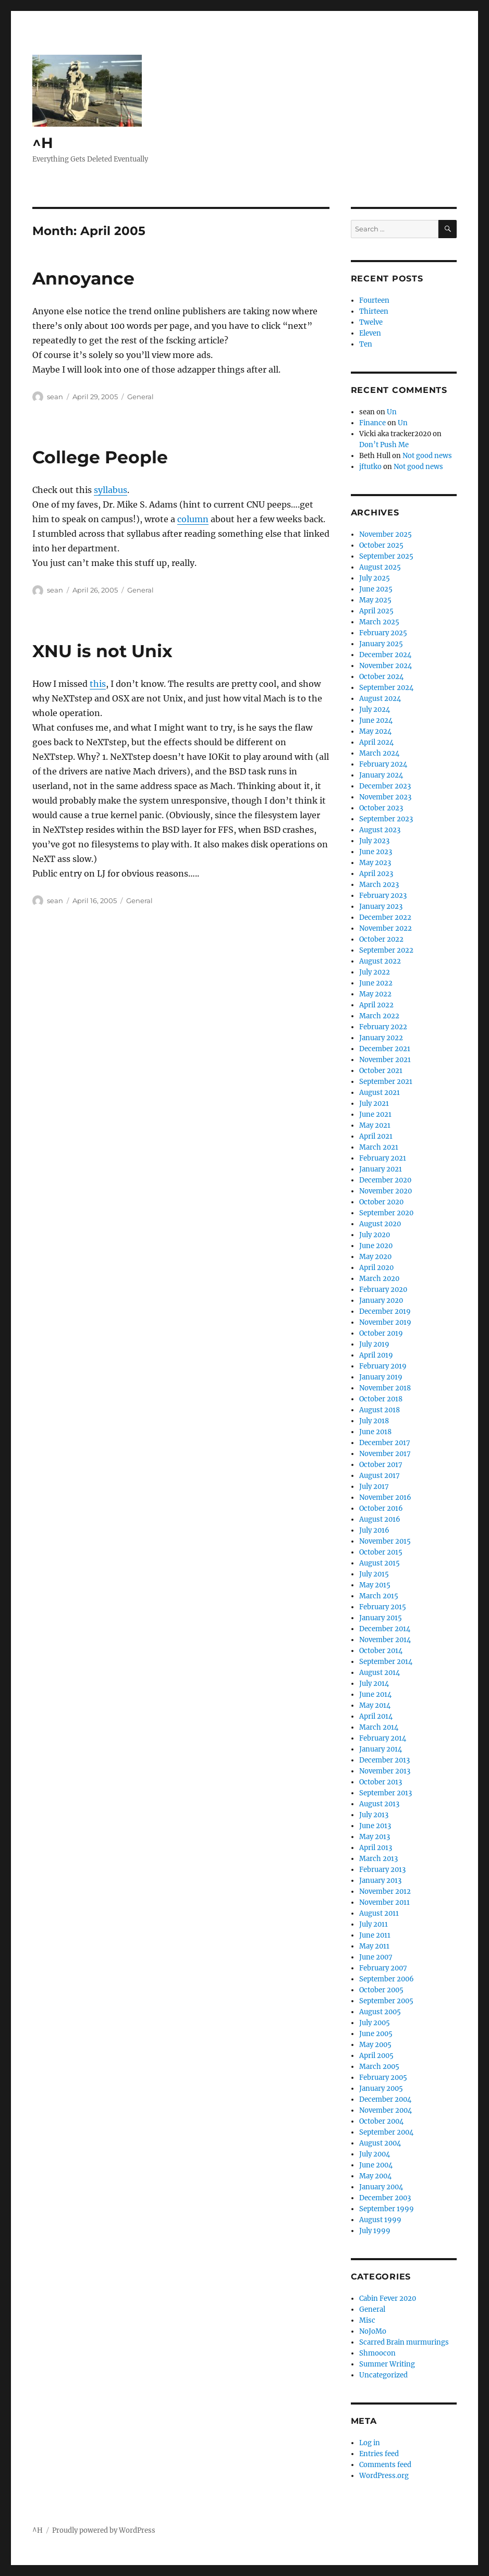 The width and height of the screenshot is (489, 2576). Describe the element at coordinates (380, 906) in the screenshot. I see `January 2023` at that location.